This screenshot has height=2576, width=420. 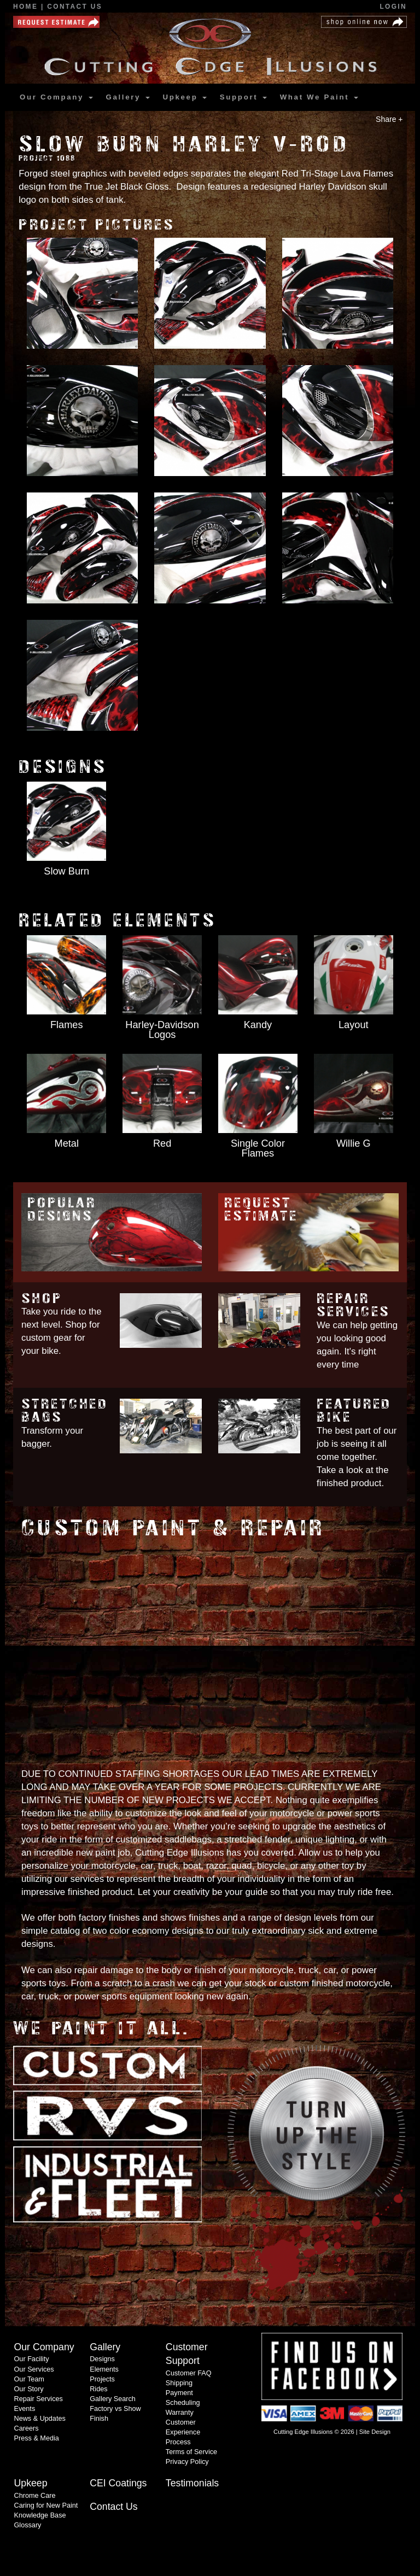 I want to click on Stretched Bags, so click(x=64, y=1410).